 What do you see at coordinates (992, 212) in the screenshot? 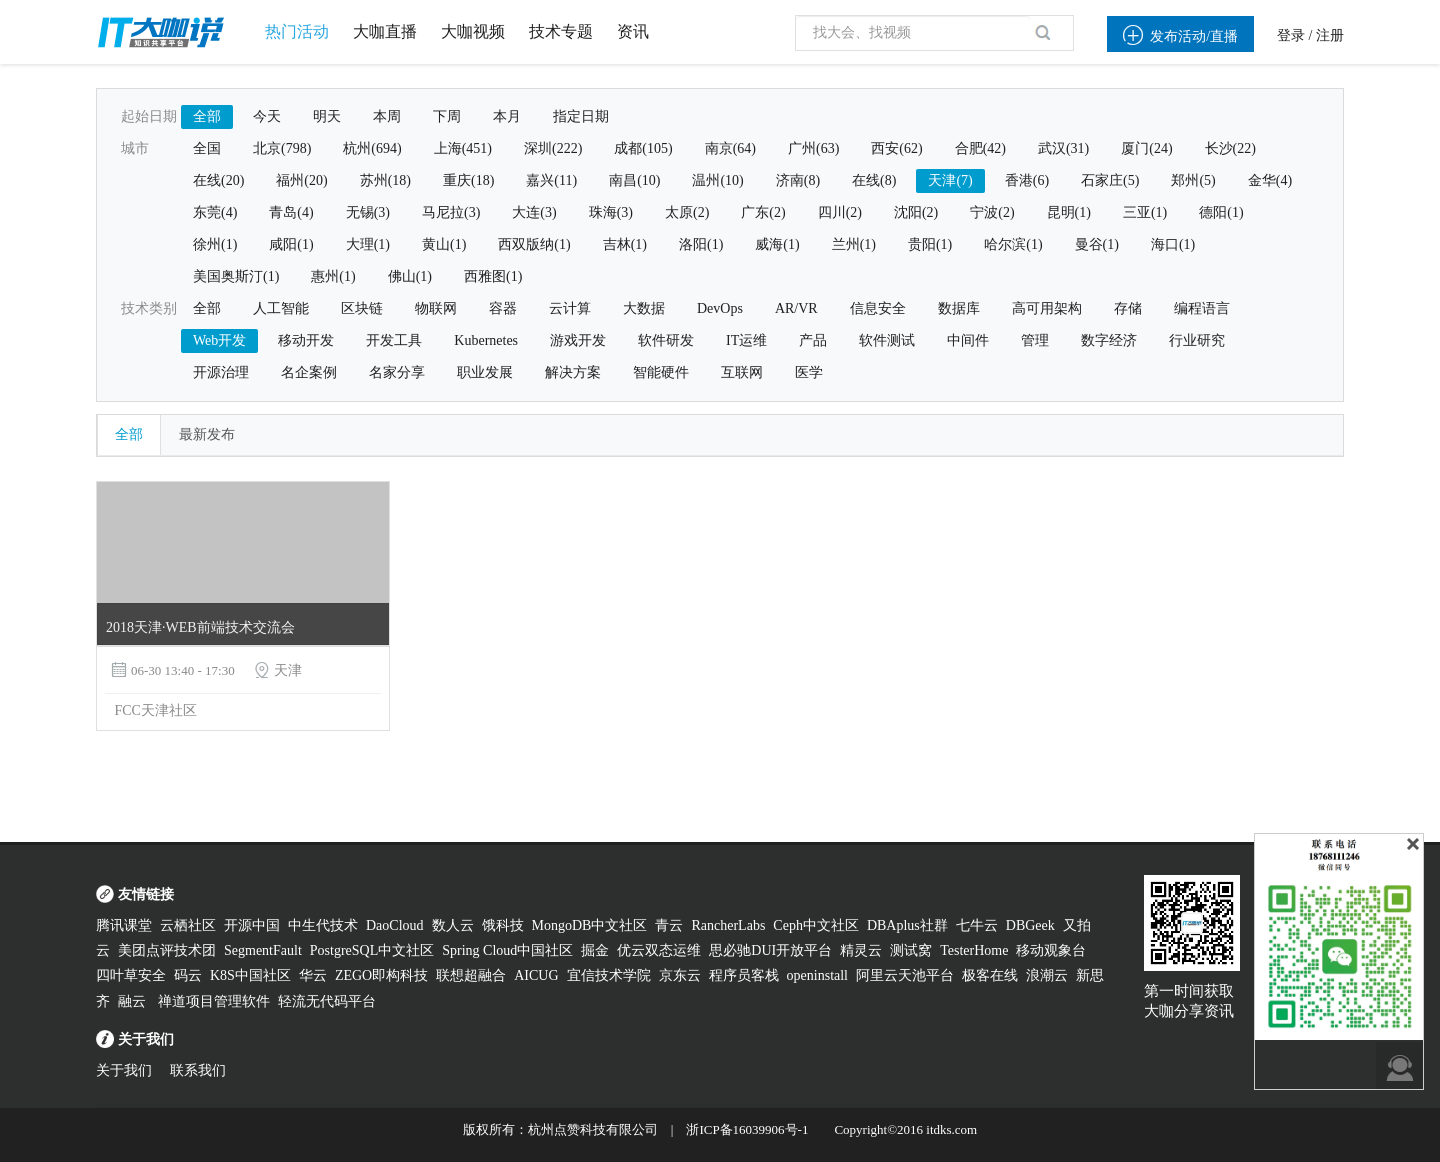
I see `宁波(2)` at bounding box center [992, 212].